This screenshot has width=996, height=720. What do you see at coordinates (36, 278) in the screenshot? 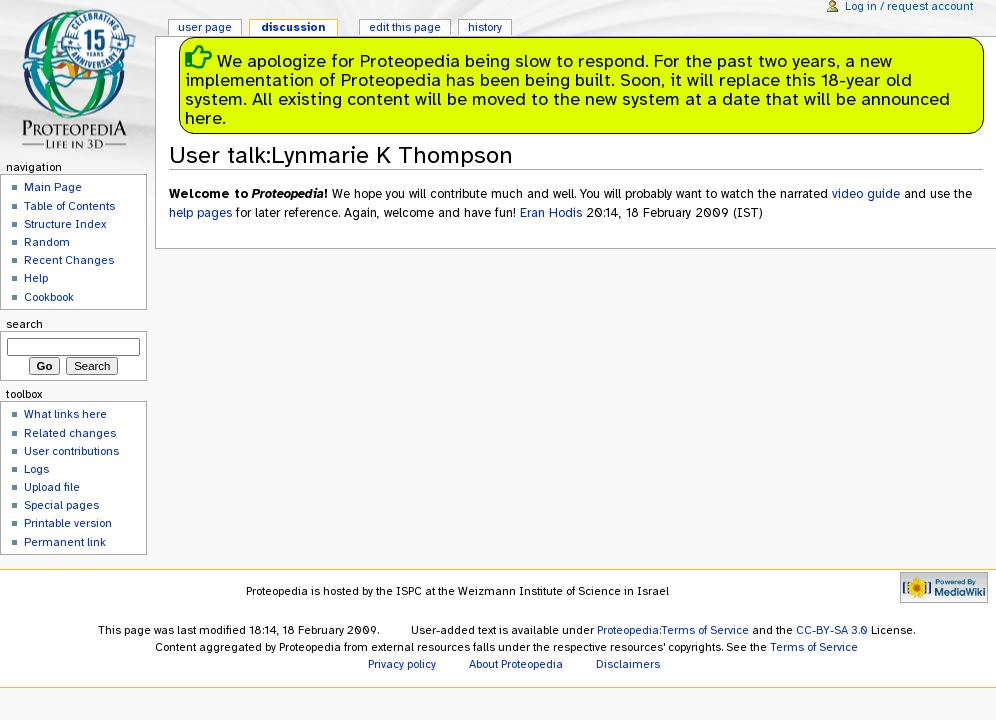
I see `Help` at bounding box center [36, 278].